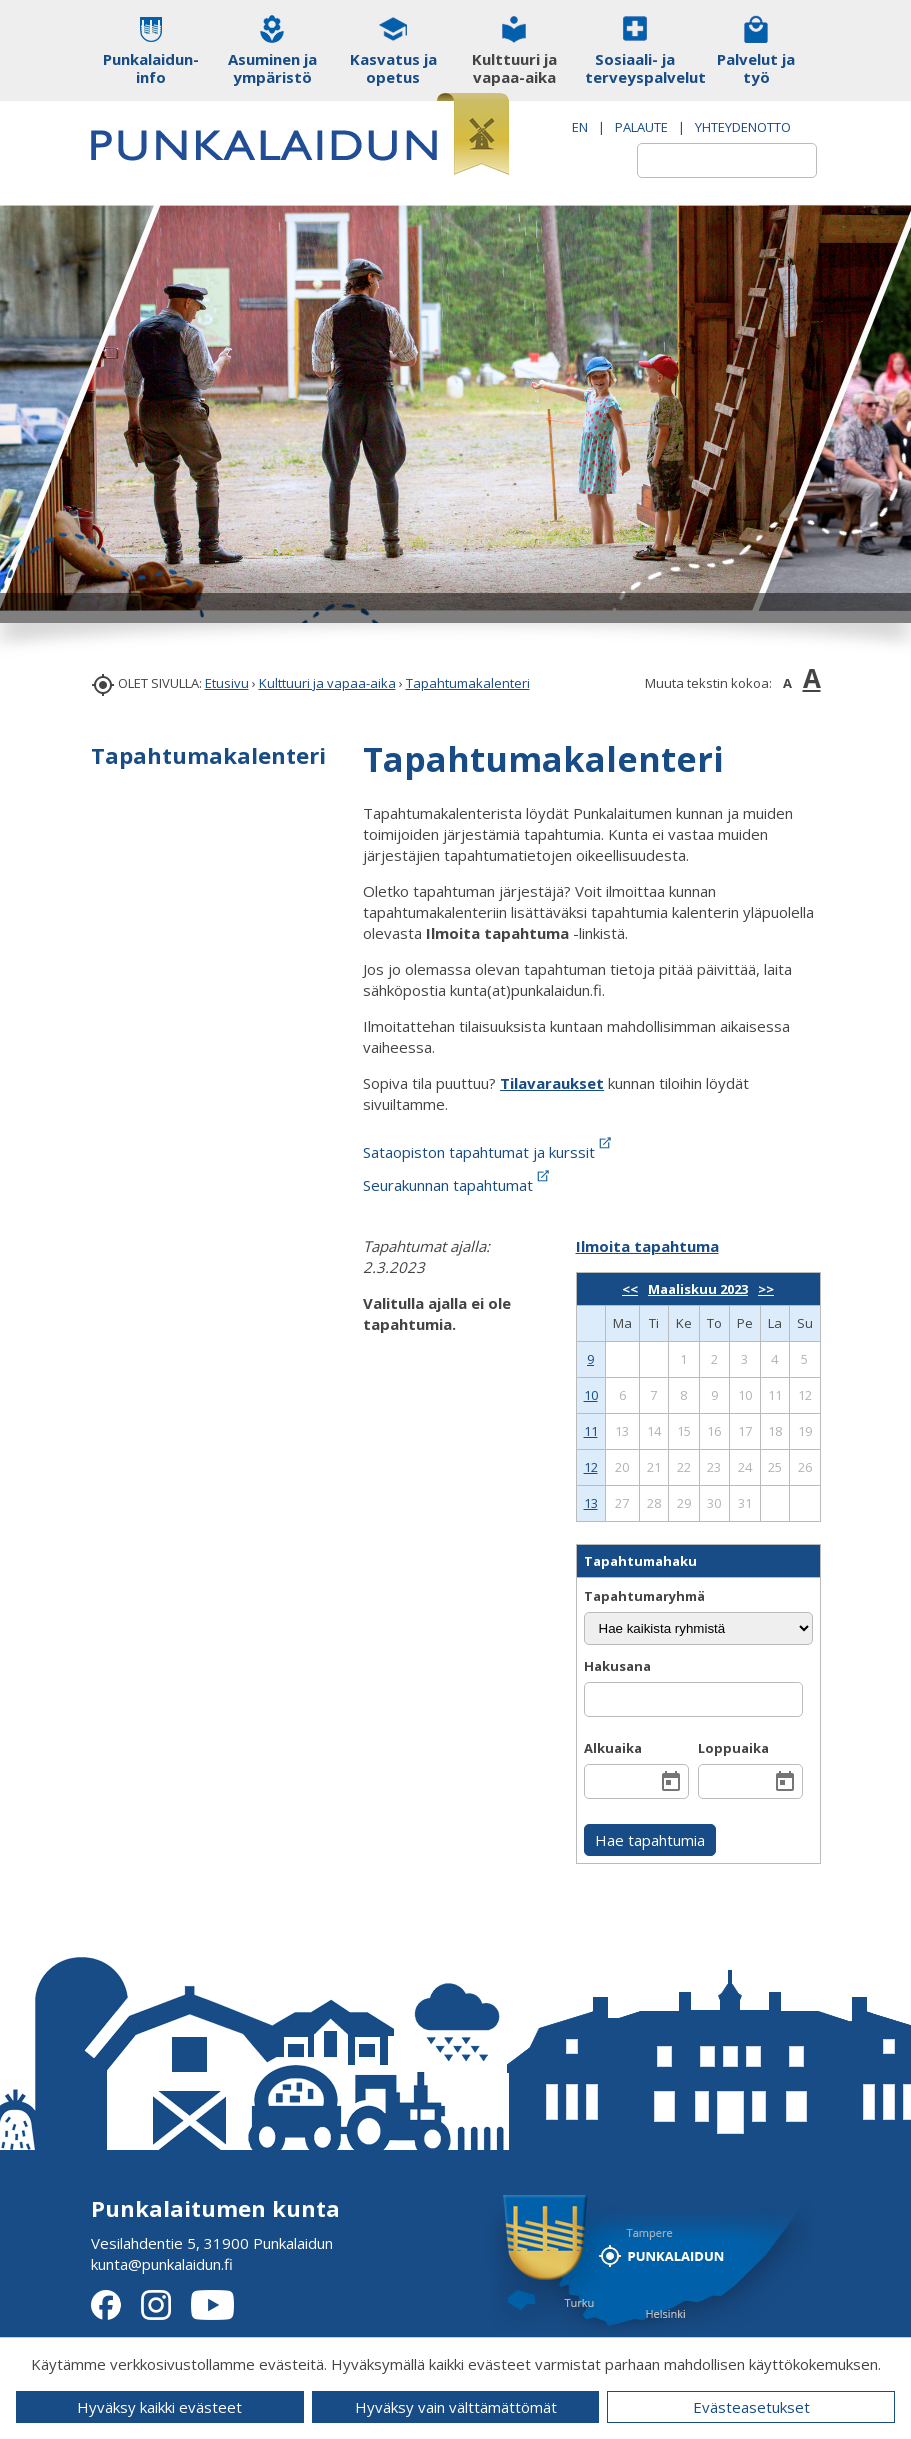  What do you see at coordinates (591, 1395) in the screenshot?
I see `10` at bounding box center [591, 1395].